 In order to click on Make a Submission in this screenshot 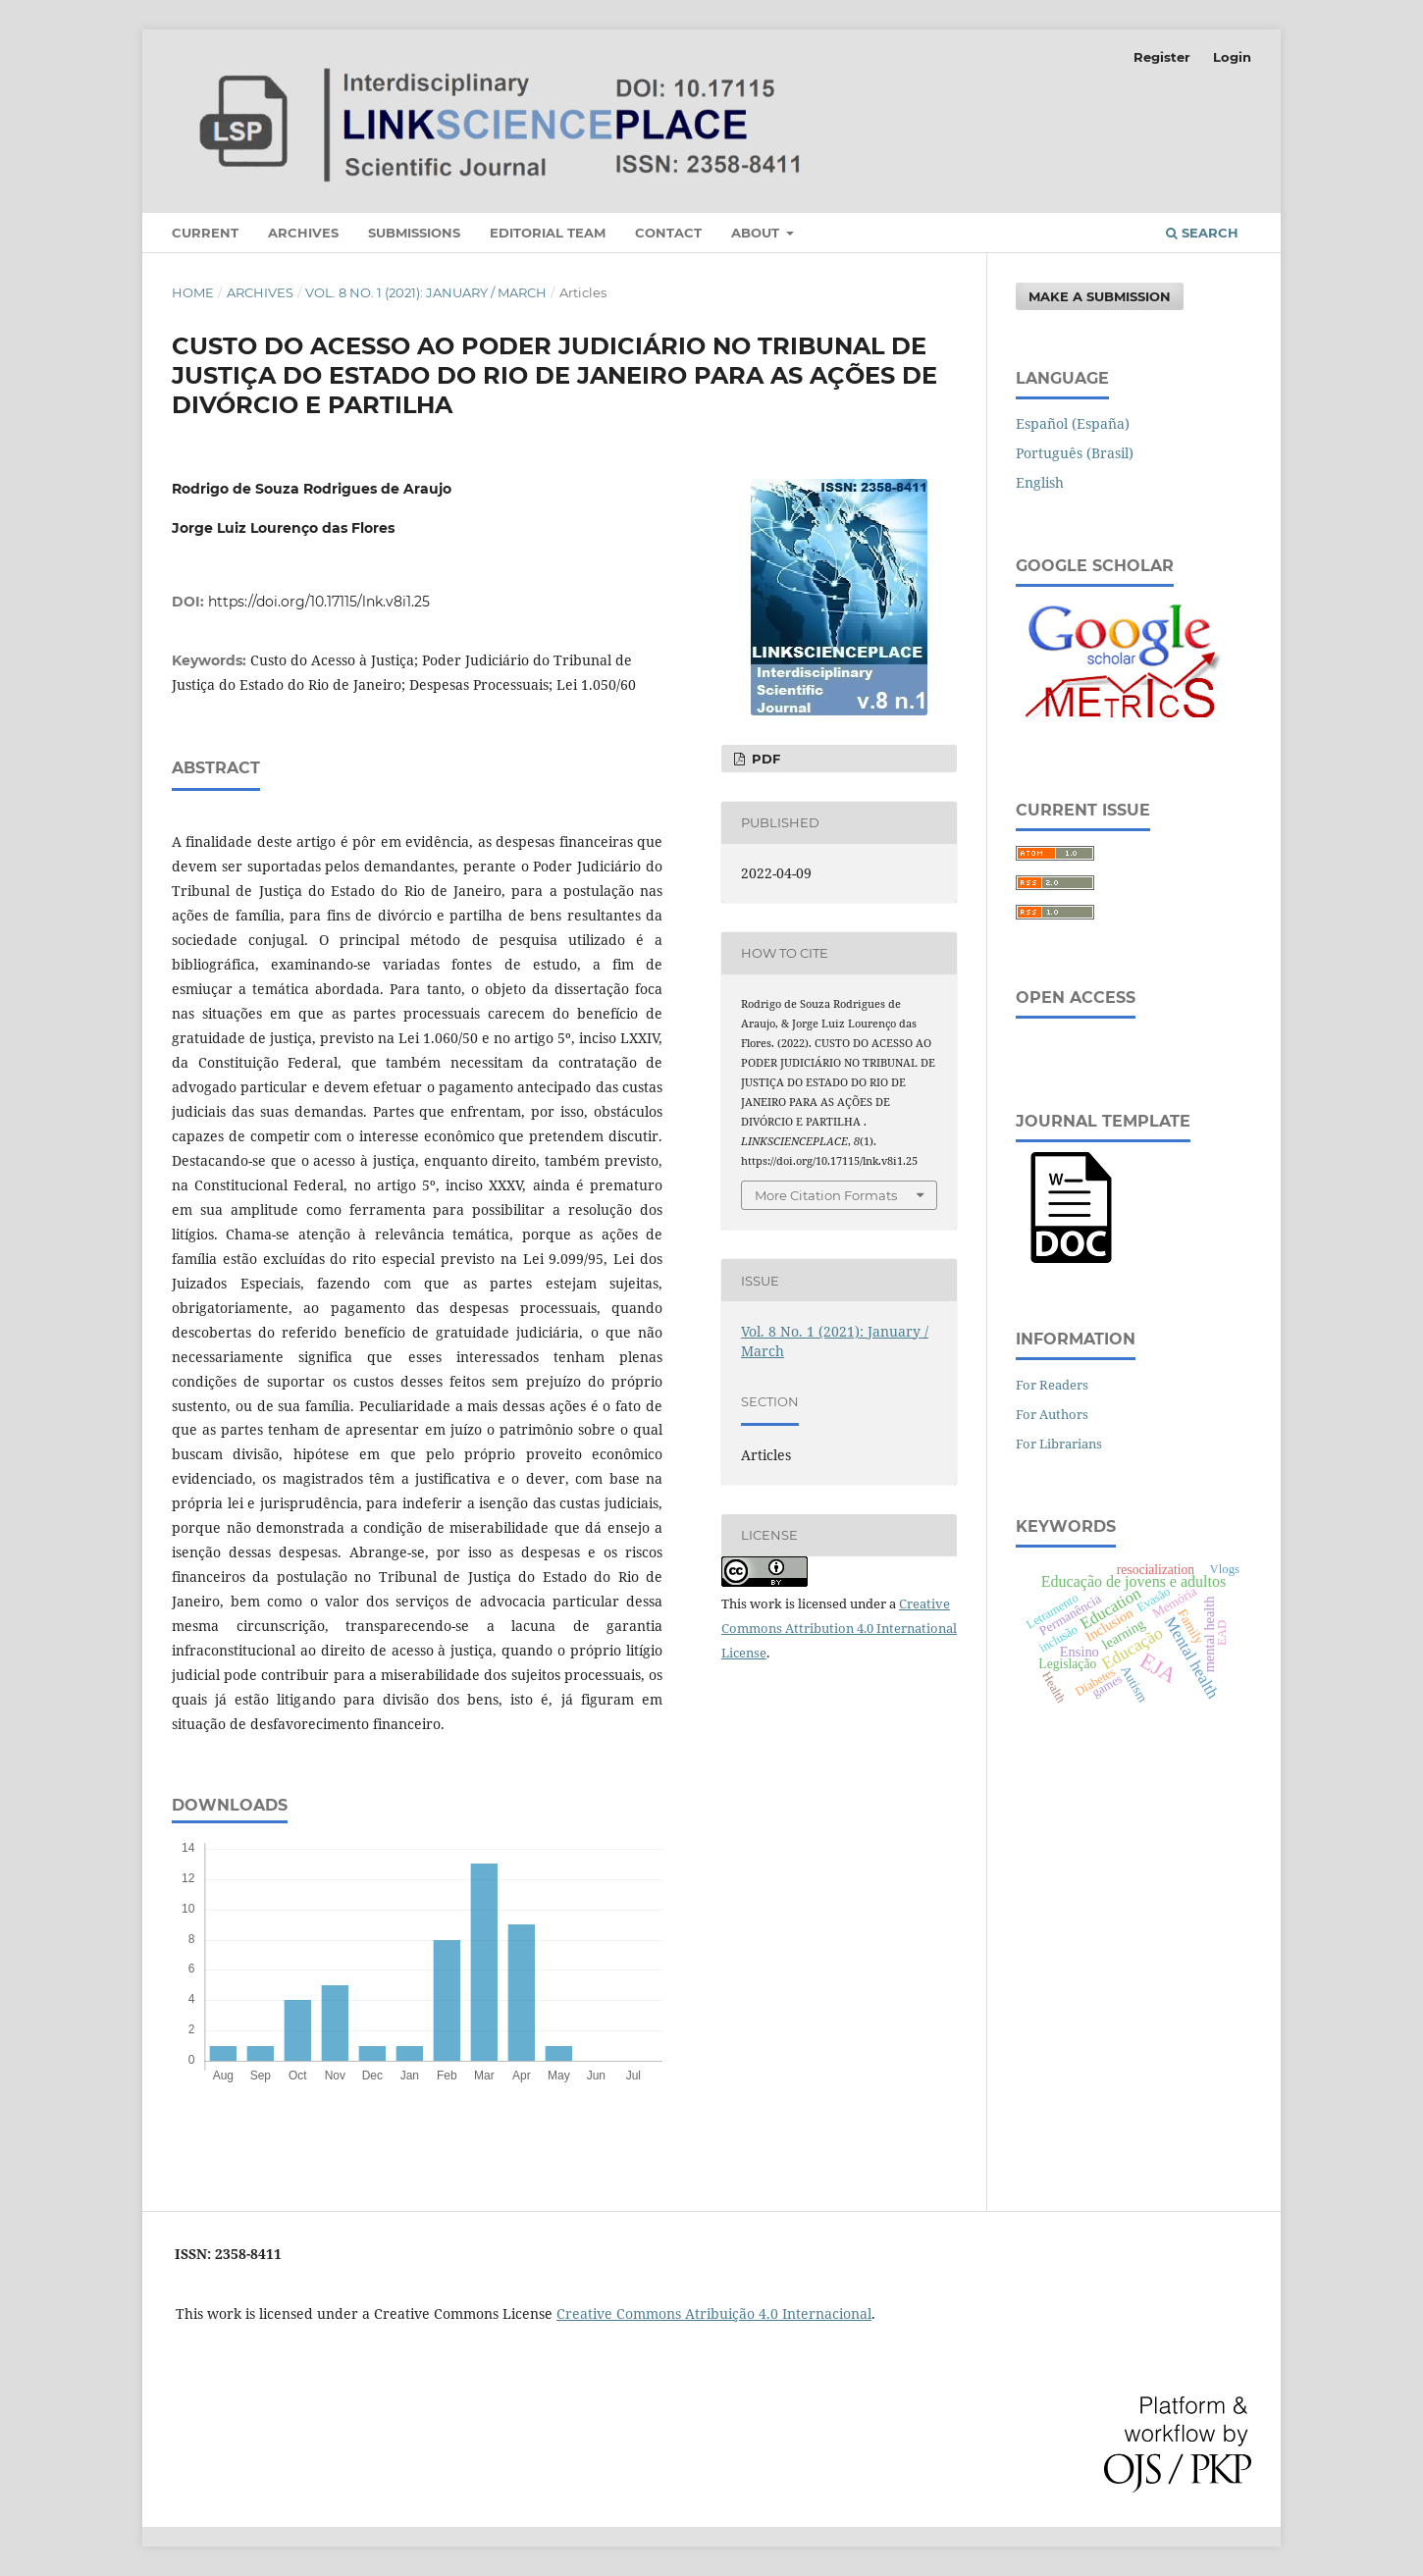, I will do `click(1099, 296)`.